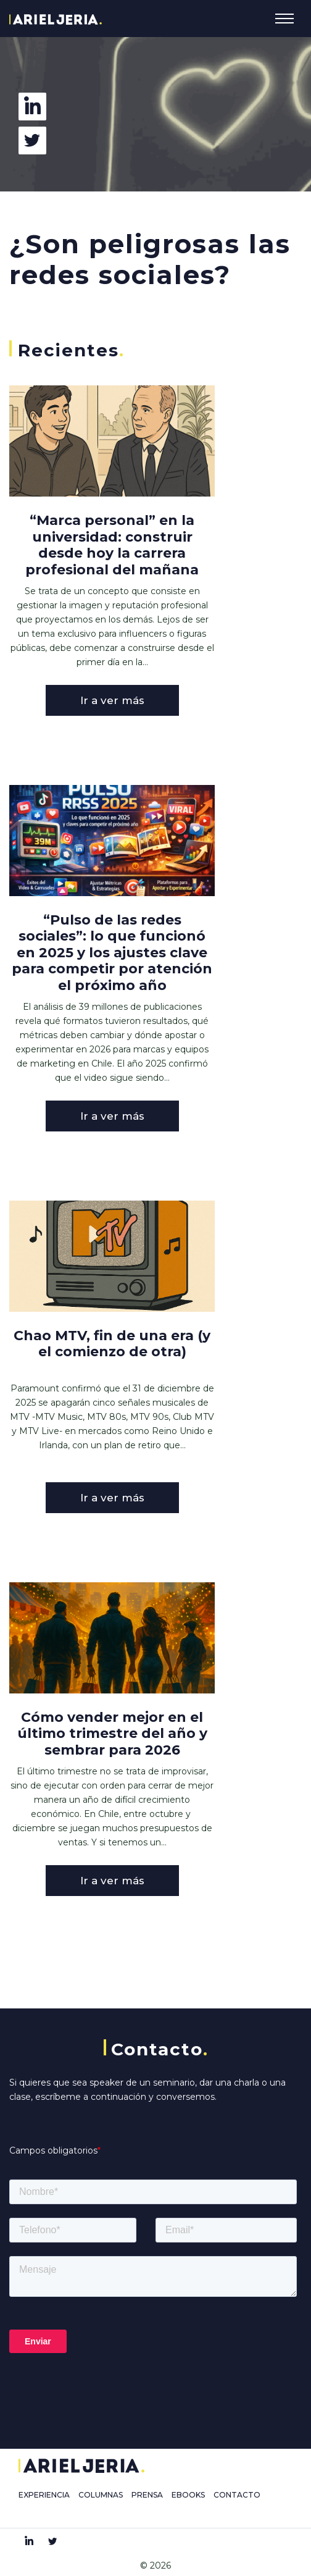 This screenshot has width=311, height=2576. Describe the element at coordinates (188, 2494) in the screenshot. I see `EBOOKS` at that location.